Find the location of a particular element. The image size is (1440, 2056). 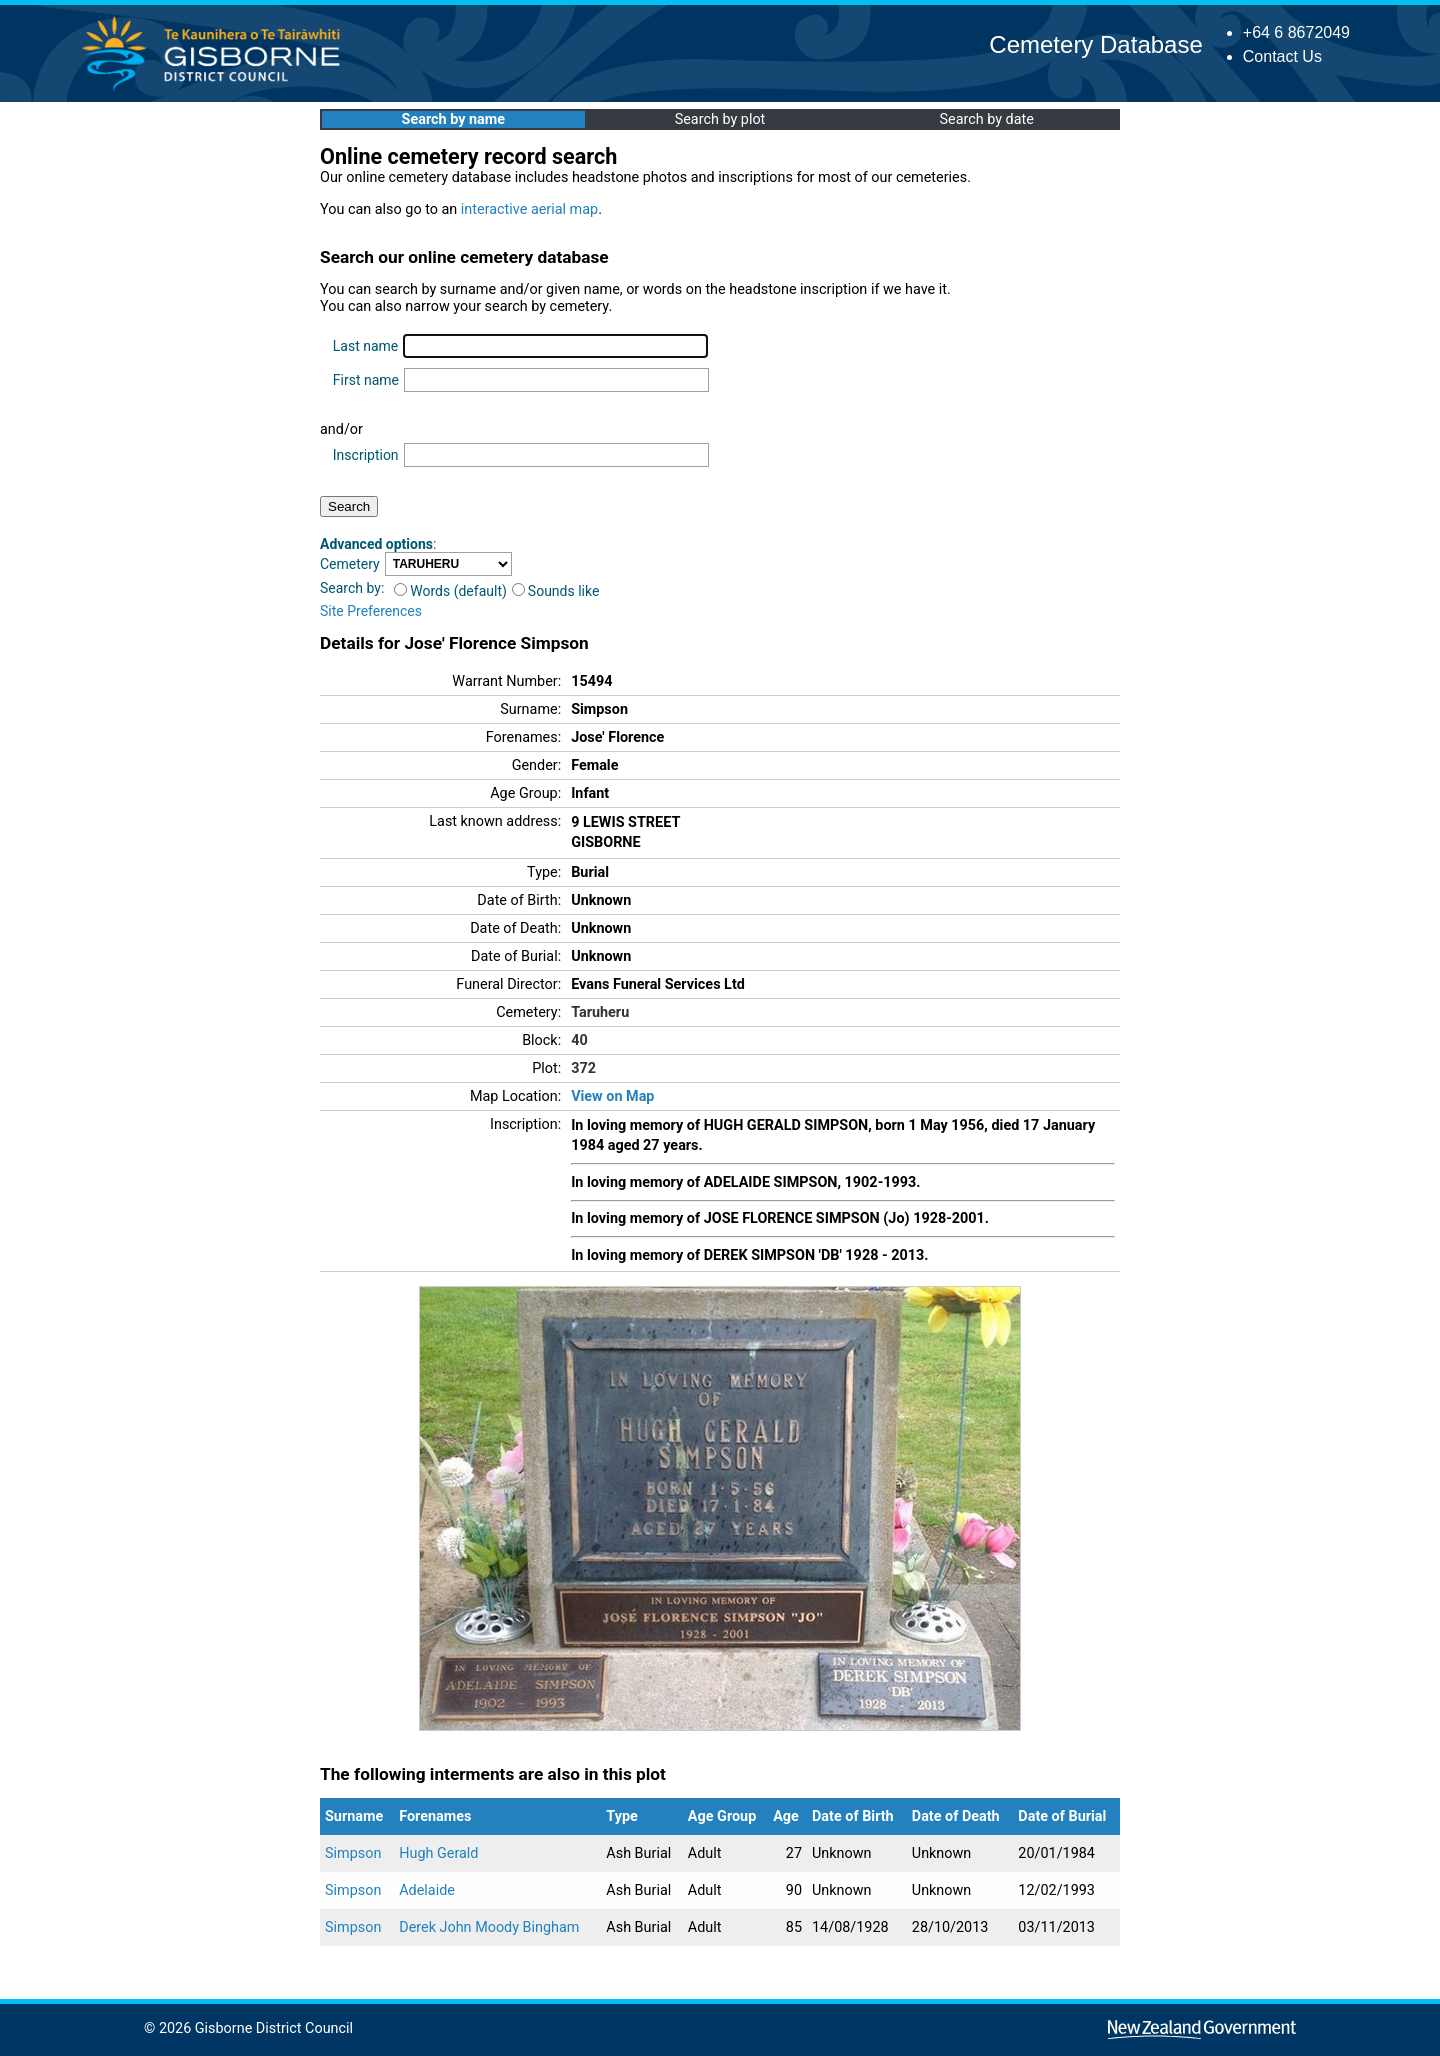

Simpson is located at coordinates (353, 1853).